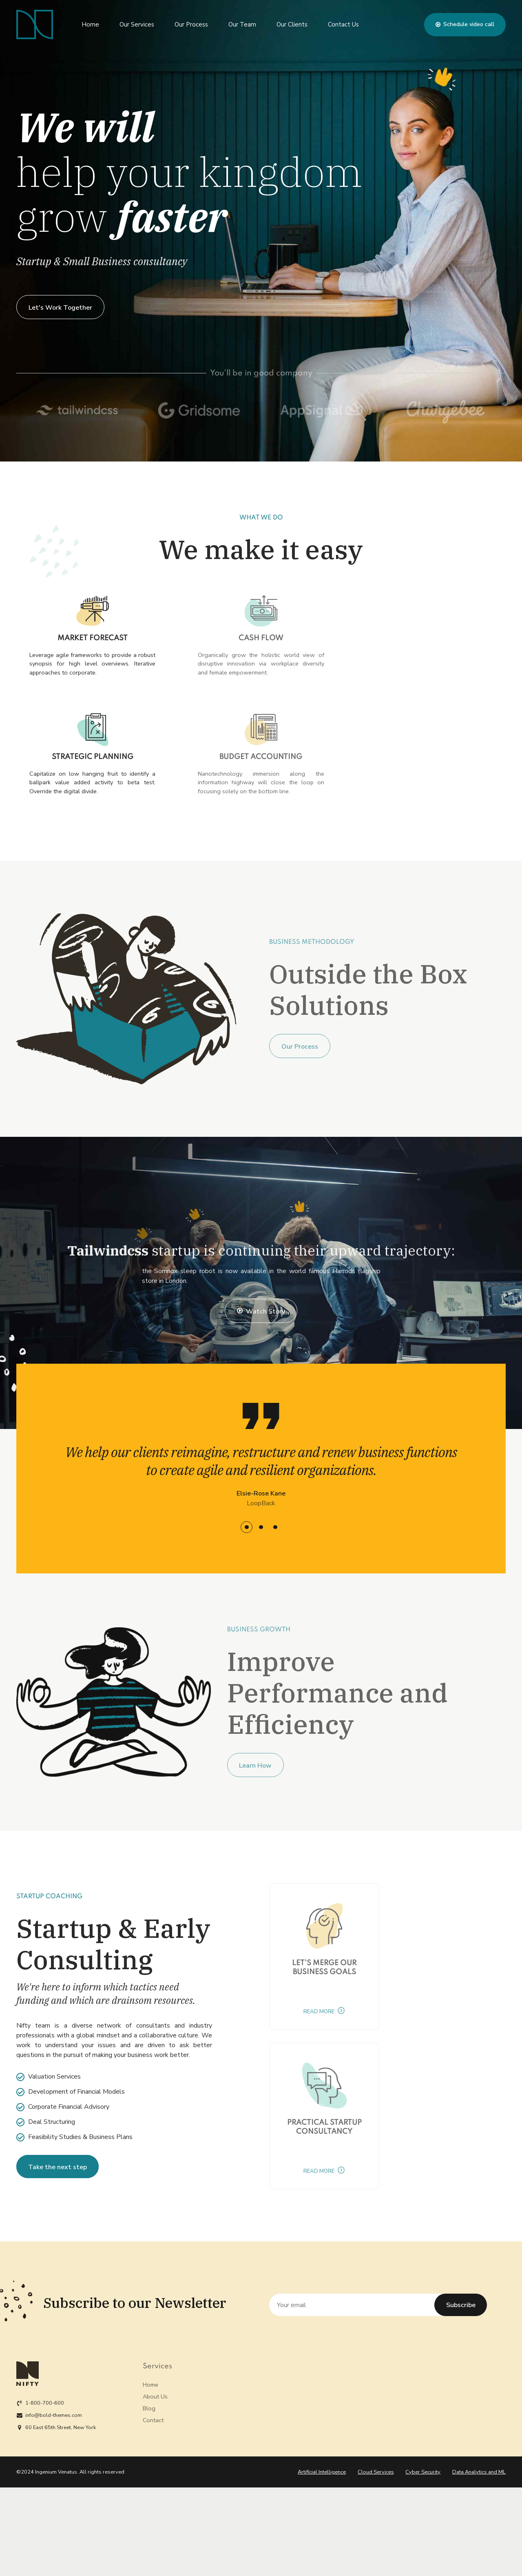 Image resolution: width=522 pixels, height=2576 pixels. I want to click on Artificial Intelligence, so click(322, 2472).